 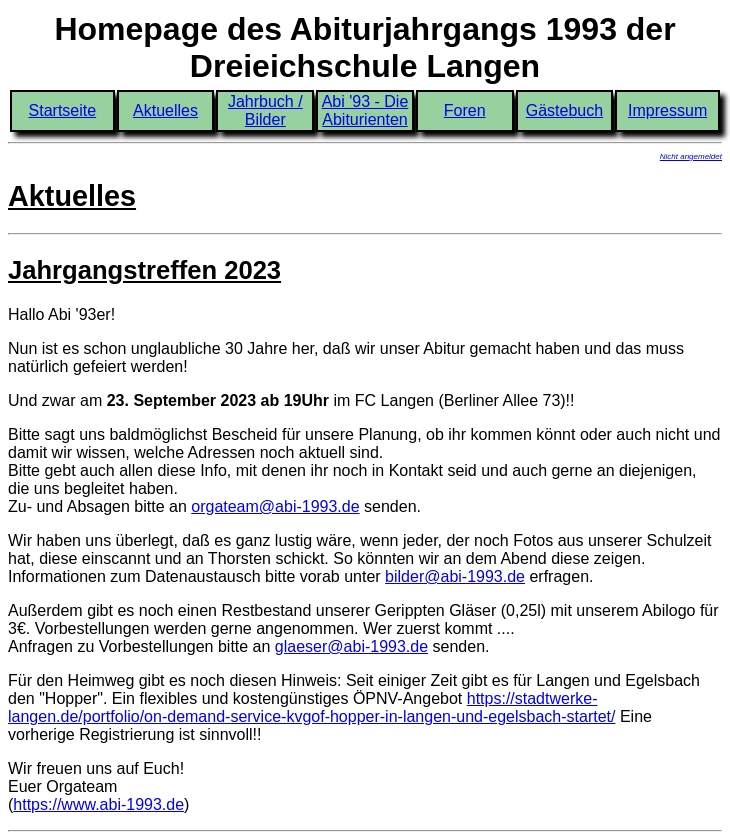 I want to click on orgateam@abi-1993.de, so click(x=275, y=506).